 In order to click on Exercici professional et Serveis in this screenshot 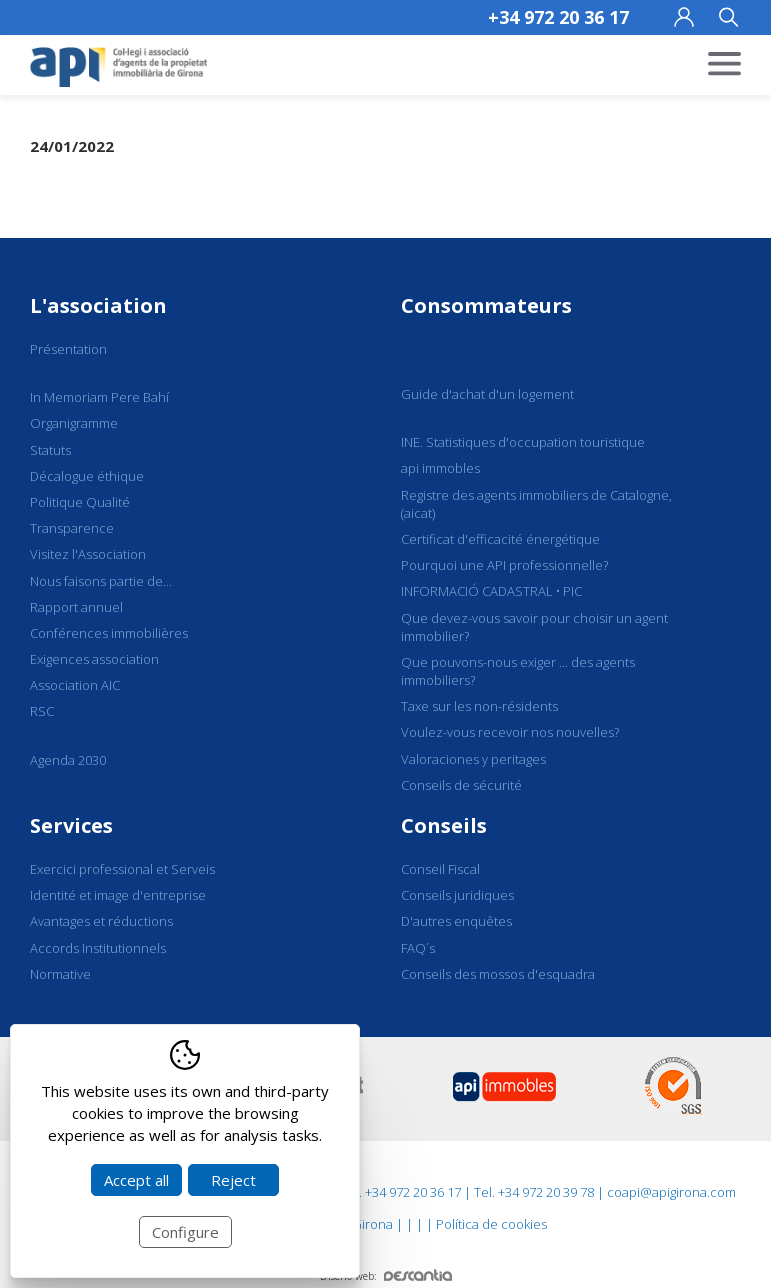, I will do `click(122, 869)`.